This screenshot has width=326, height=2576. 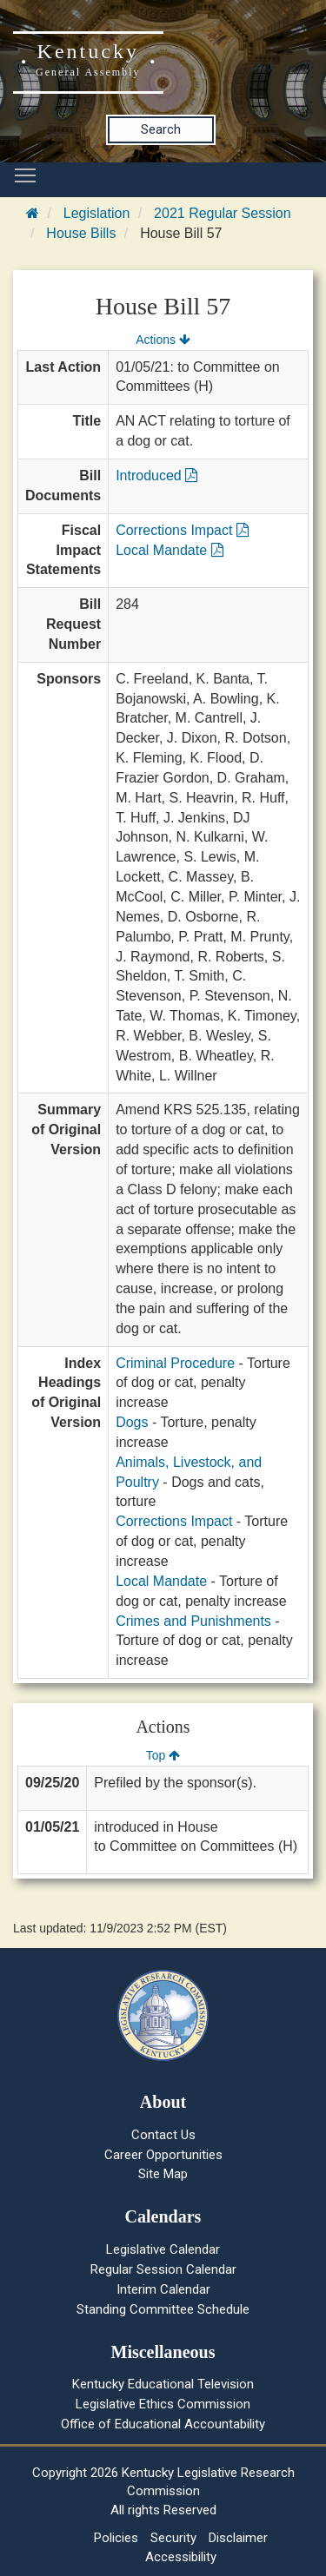 What do you see at coordinates (163, 2135) in the screenshot?
I see `Contact Us` at bounding box center [163, 2135].